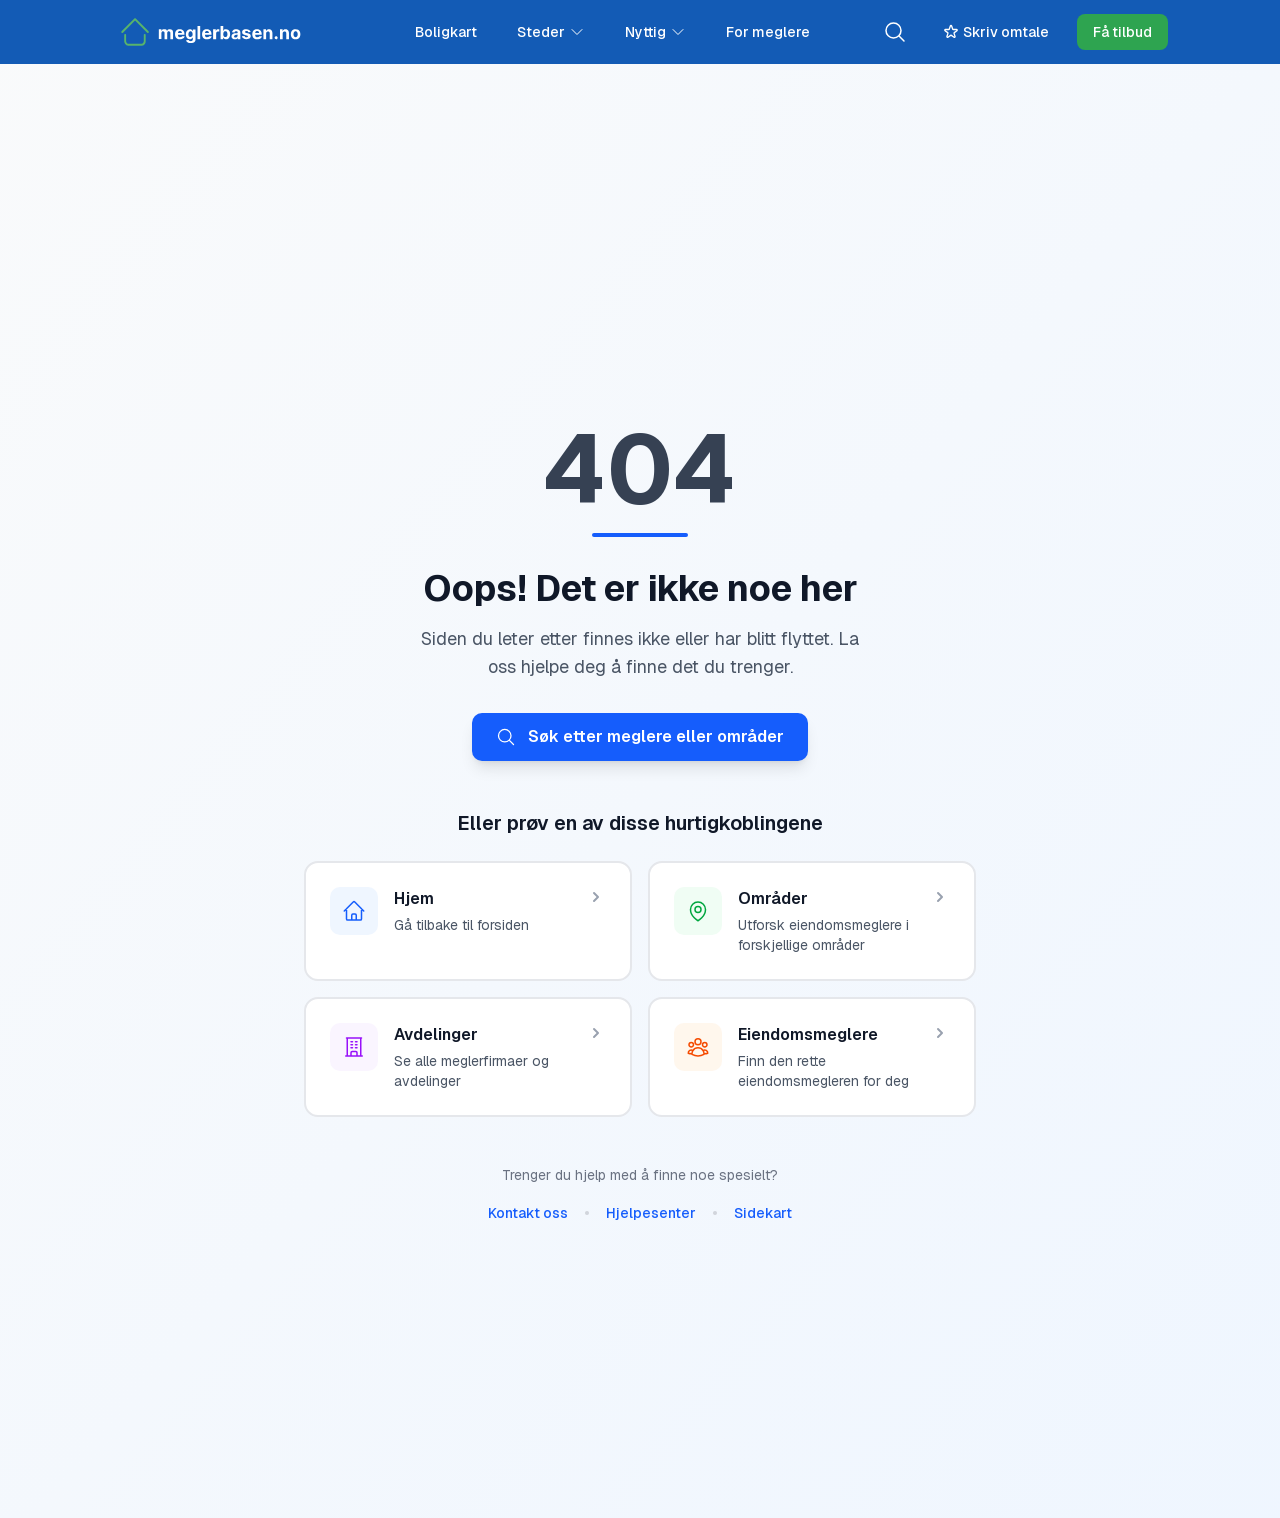 The height and width of the screenshot is (1518, 1280). What do you see at coordinates (640, 736) in the screenshot?
I see `Søk etter meglere eller områder` at bounding box center [640, 736].